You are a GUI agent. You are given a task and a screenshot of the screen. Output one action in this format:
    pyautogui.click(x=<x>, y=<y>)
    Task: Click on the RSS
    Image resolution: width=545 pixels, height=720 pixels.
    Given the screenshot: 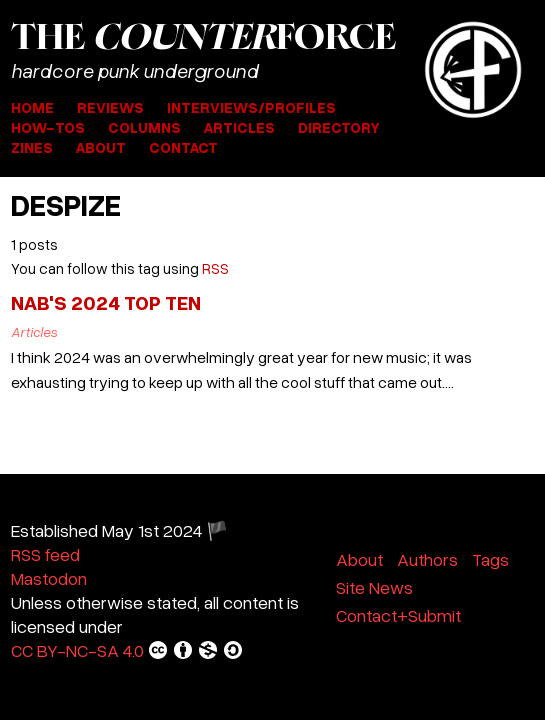 What is the action you would take?
    pyautogui.click(x=215, y=268)
    